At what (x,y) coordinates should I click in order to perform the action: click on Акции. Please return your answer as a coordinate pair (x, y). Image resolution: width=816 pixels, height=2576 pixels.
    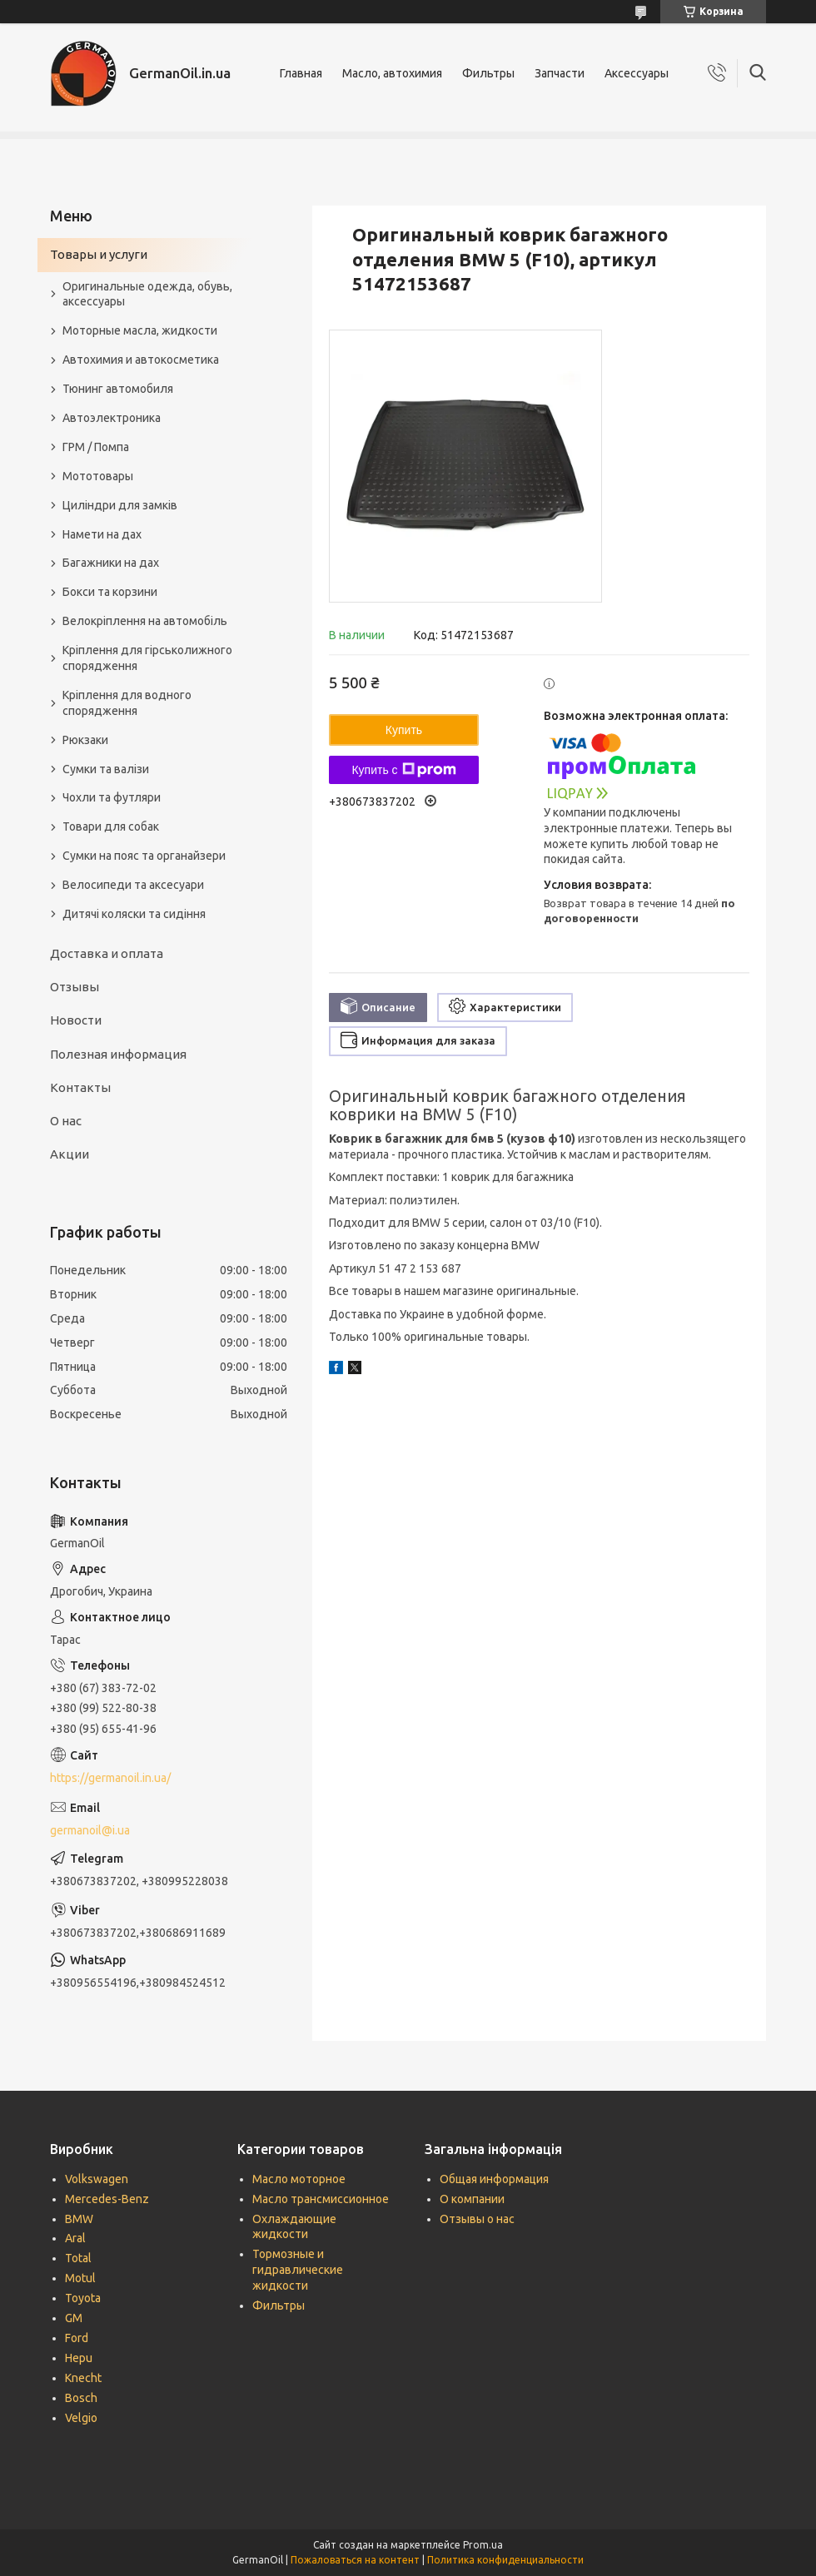
    Looking at the image, I should click on (69, 1154).